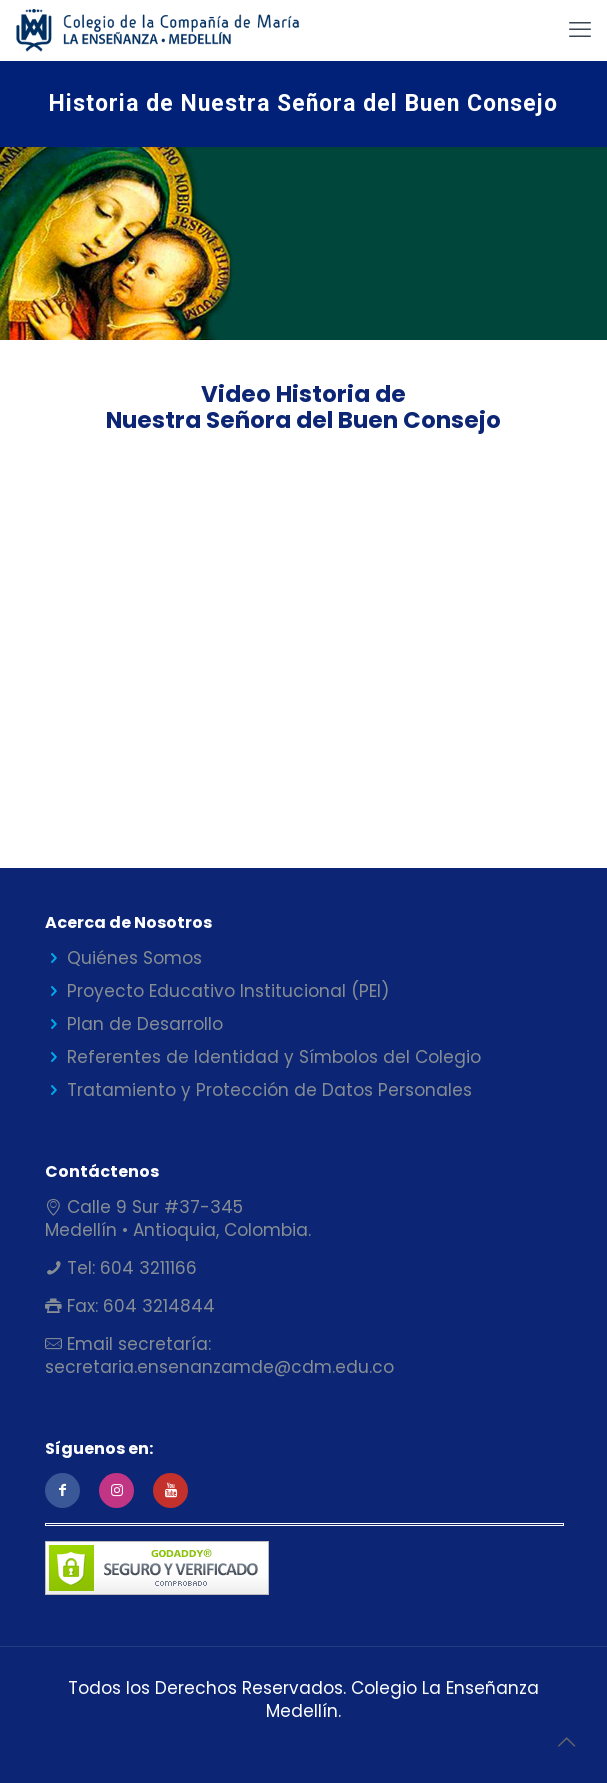 This screenshot has height=1783, width=607. What do you see at coordinates (274, 1057) in the screenshot?
I see `Referentes de Identidad y Símbolos del Colegio` at bounding box center [274, 1057].